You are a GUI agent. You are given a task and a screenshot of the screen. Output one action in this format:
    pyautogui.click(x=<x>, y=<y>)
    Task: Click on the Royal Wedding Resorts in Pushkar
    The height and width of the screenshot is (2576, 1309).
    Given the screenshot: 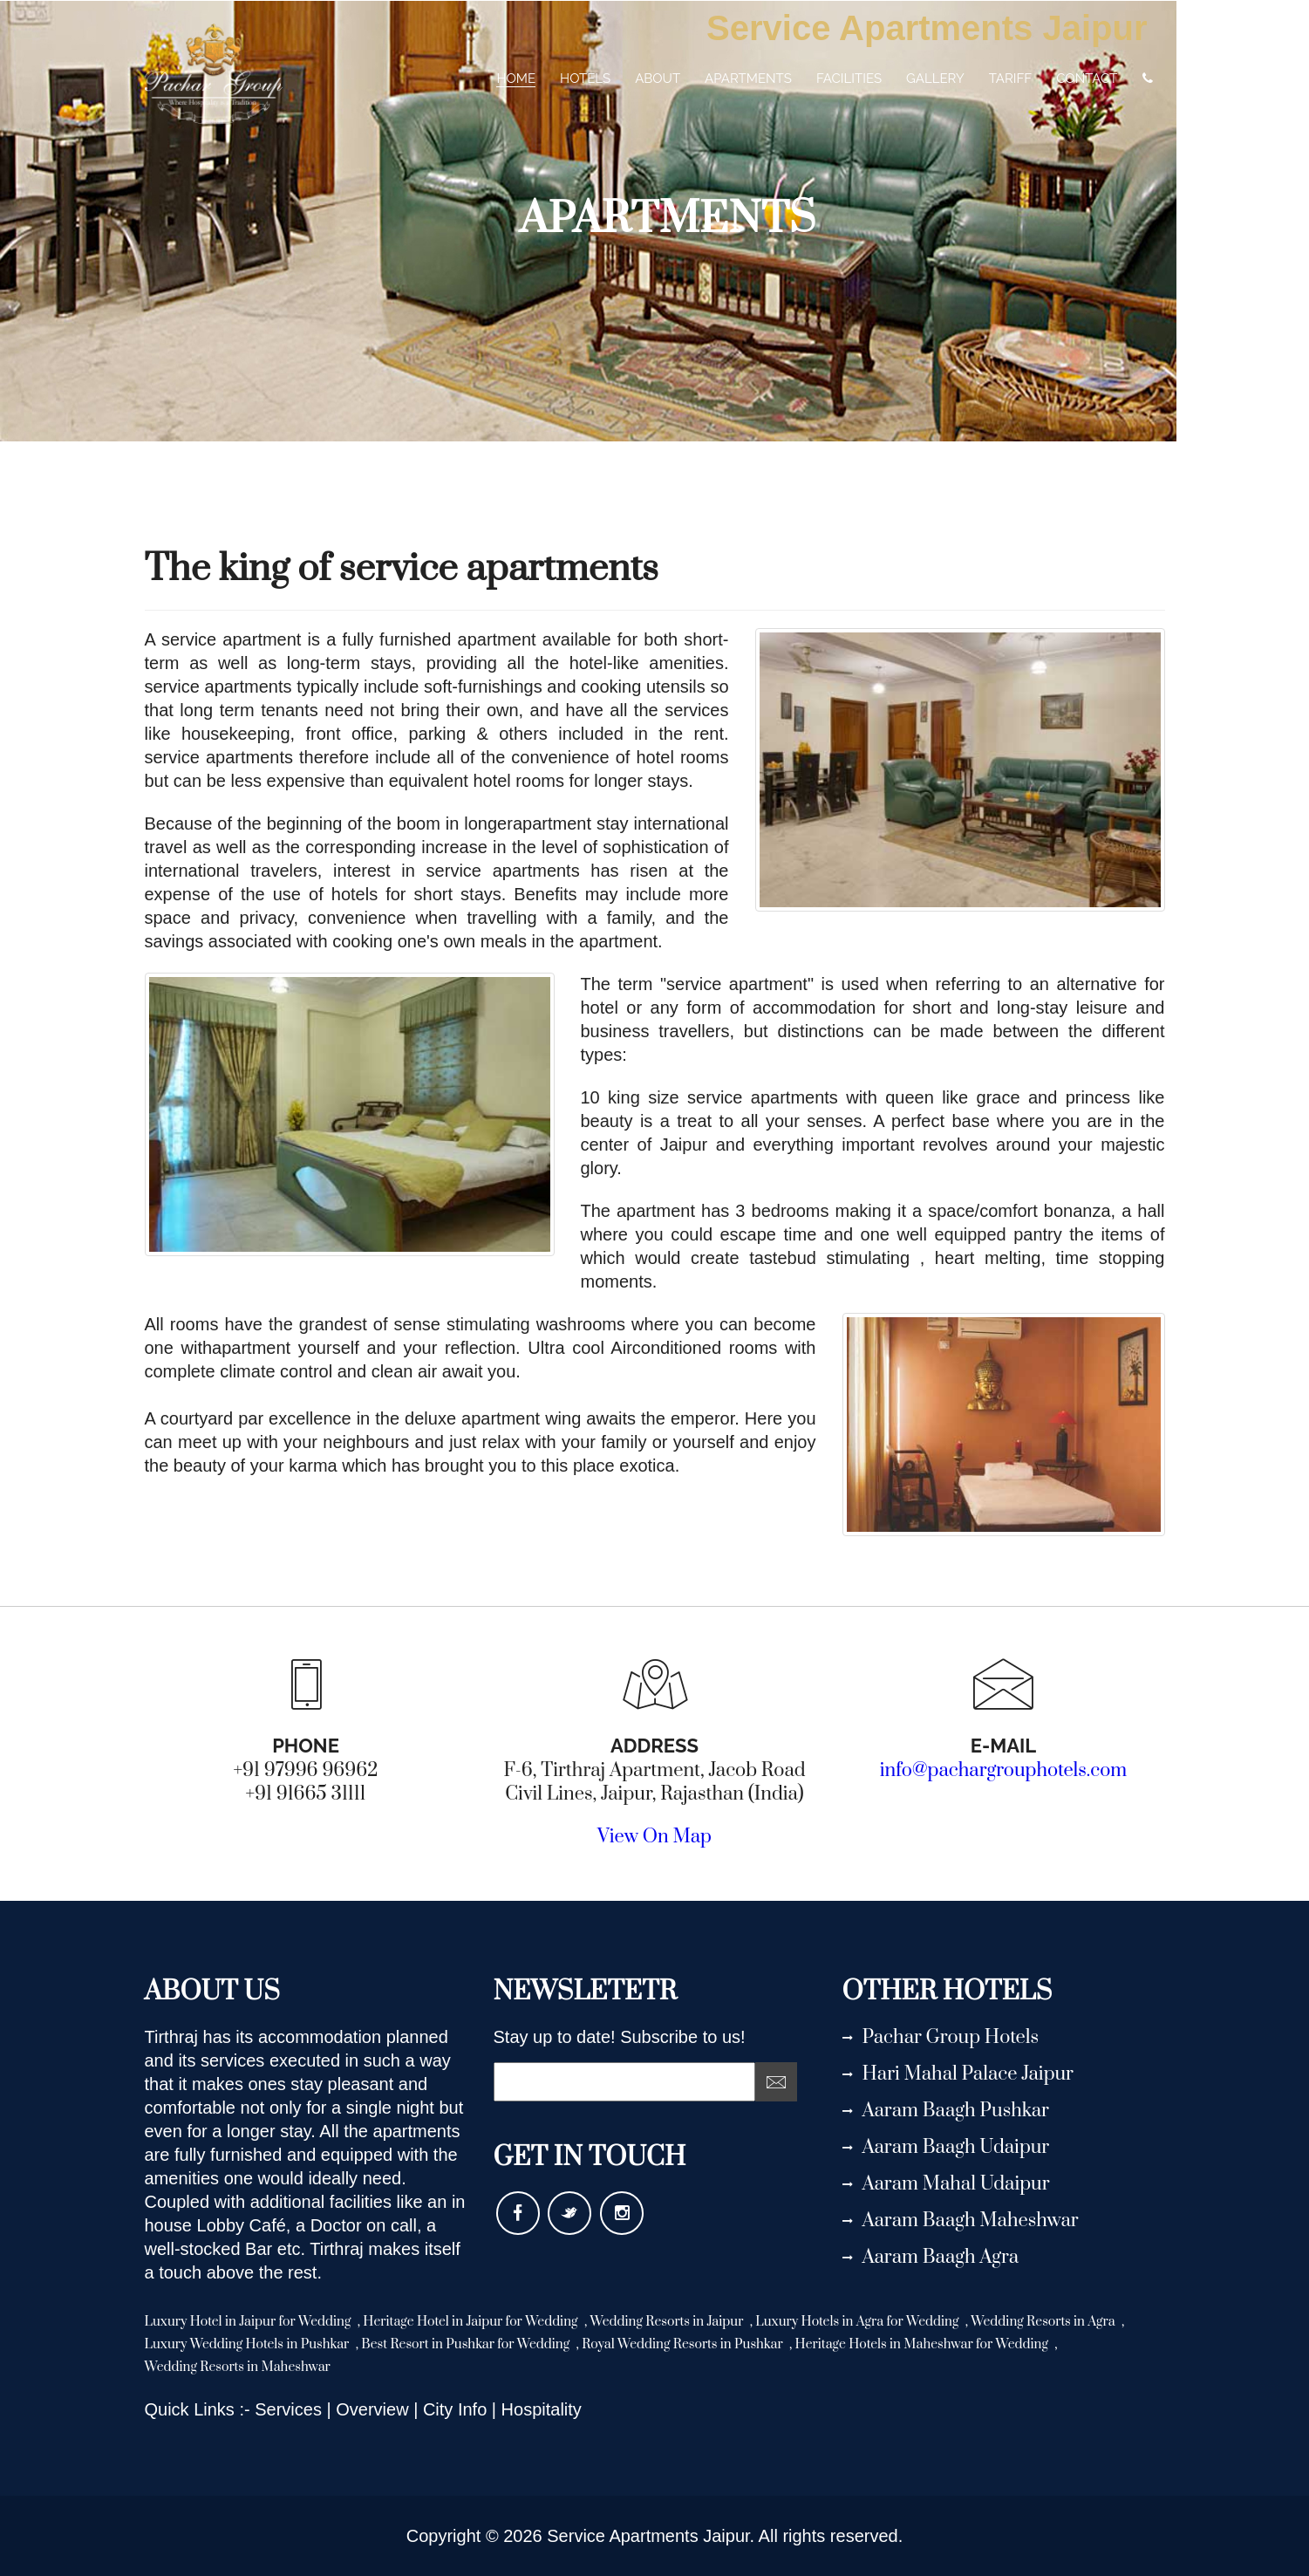 What is the action you would take?
    pyautogui.click(x=684, y=2344)
    